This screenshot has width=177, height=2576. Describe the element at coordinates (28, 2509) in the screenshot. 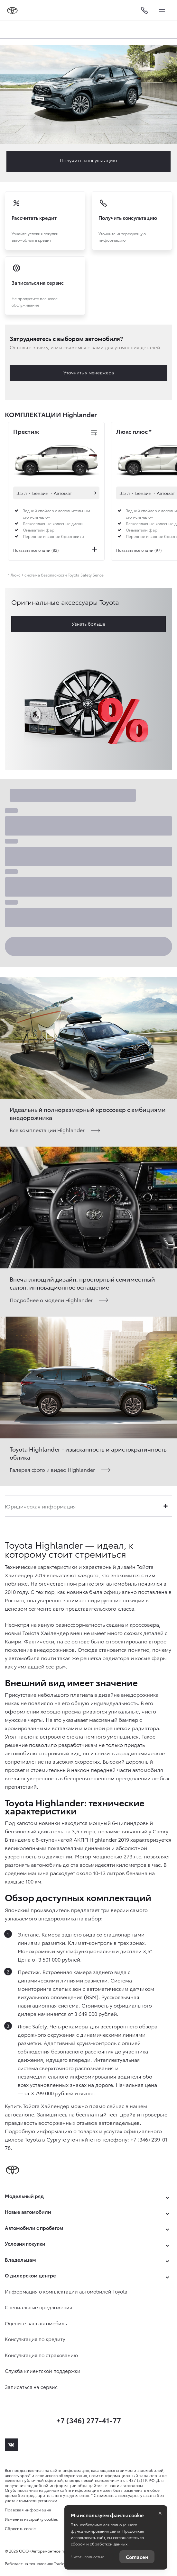

I see `Правовая информация` at that location.